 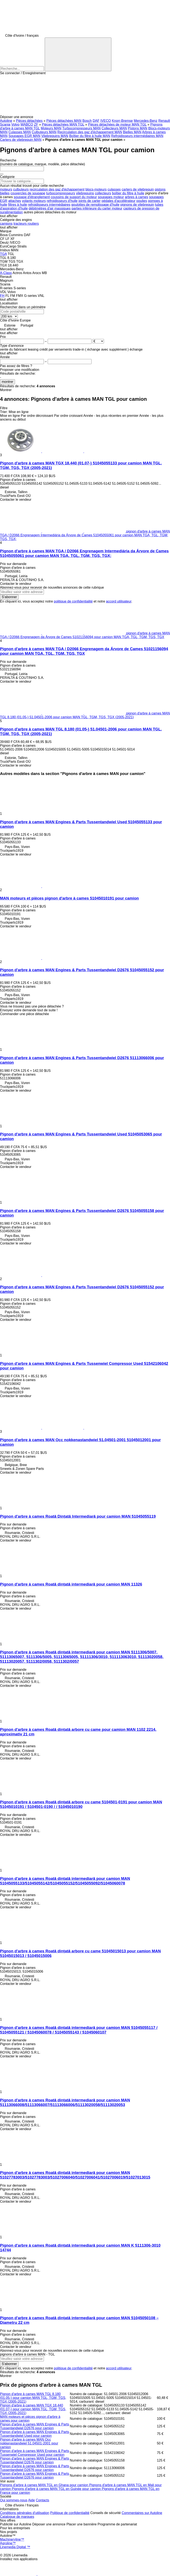 What do you see at coordinates (132, 132) in the screenshot?
I see `Bielles MAN` at bounding box center [132, 132].